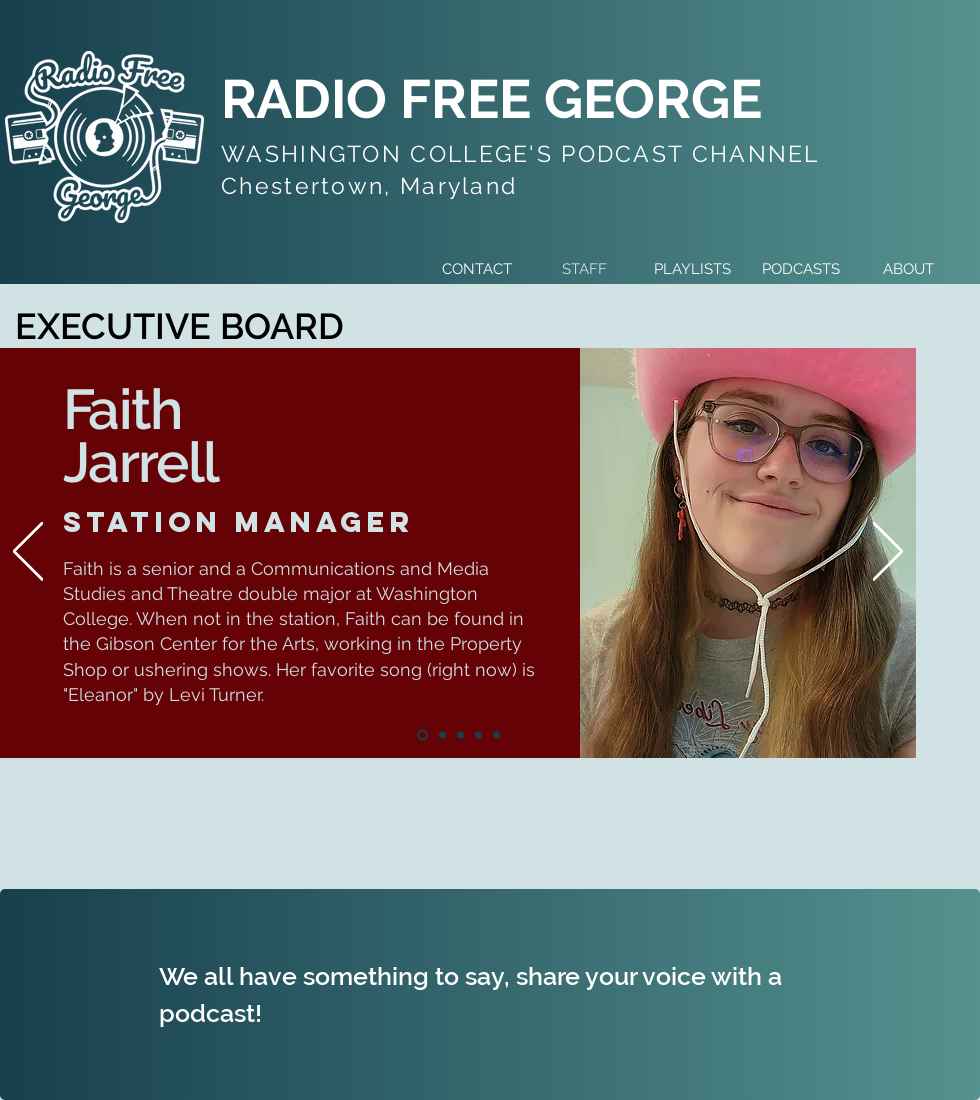 This screenshot has height=1100, width=980. What do you see at coordinates (478, 735) in the screenshot?
I see `[Social Media Manager]` at bounding box center [478, 735].